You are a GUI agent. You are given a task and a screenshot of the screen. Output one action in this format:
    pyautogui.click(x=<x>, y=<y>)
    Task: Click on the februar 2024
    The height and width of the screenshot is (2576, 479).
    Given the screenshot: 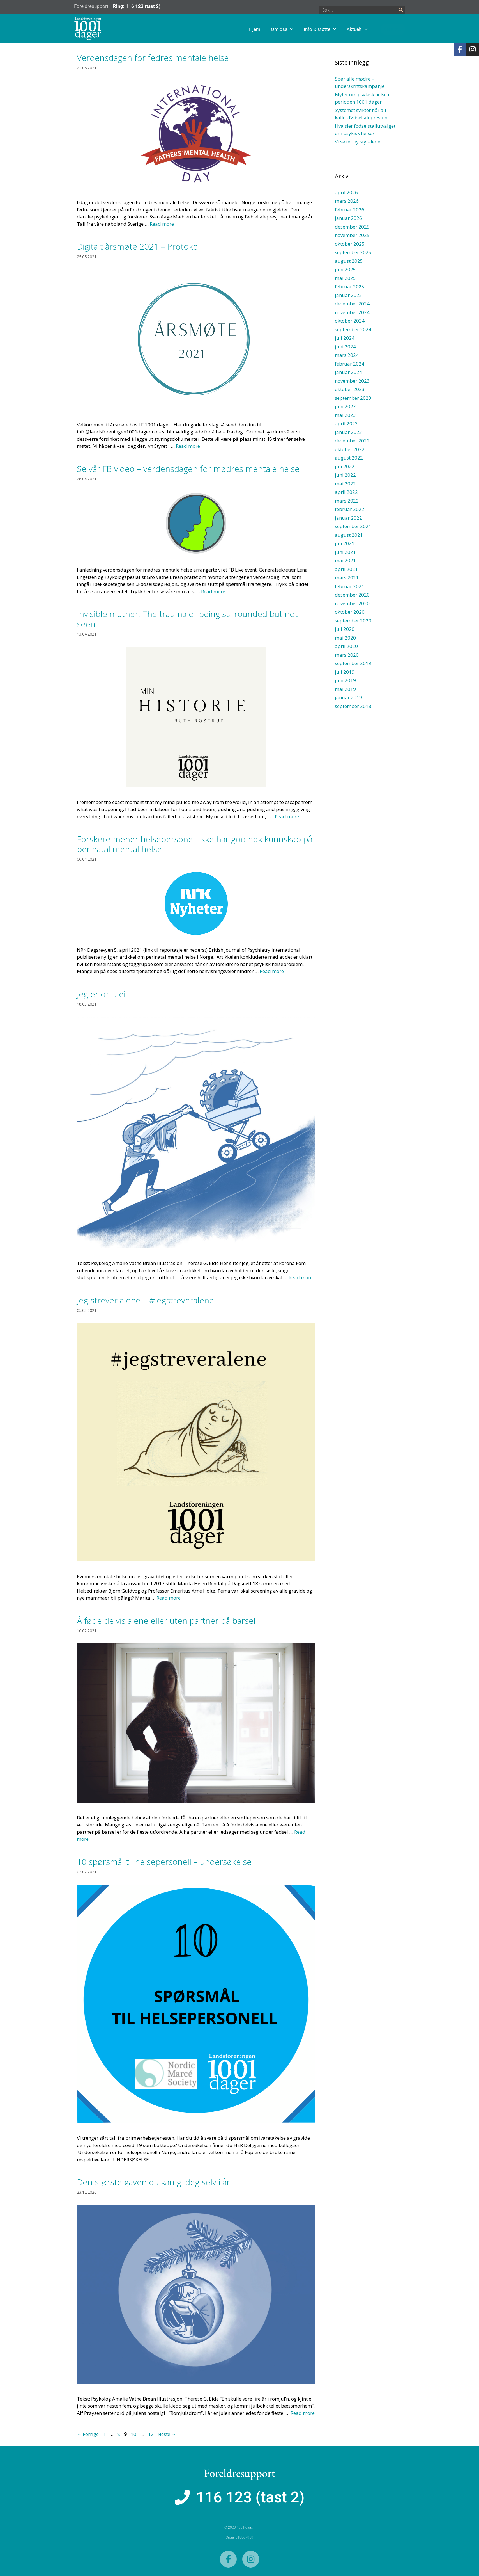 What is the action you would take?
    pyautogui.click(x=349, y=363)
    